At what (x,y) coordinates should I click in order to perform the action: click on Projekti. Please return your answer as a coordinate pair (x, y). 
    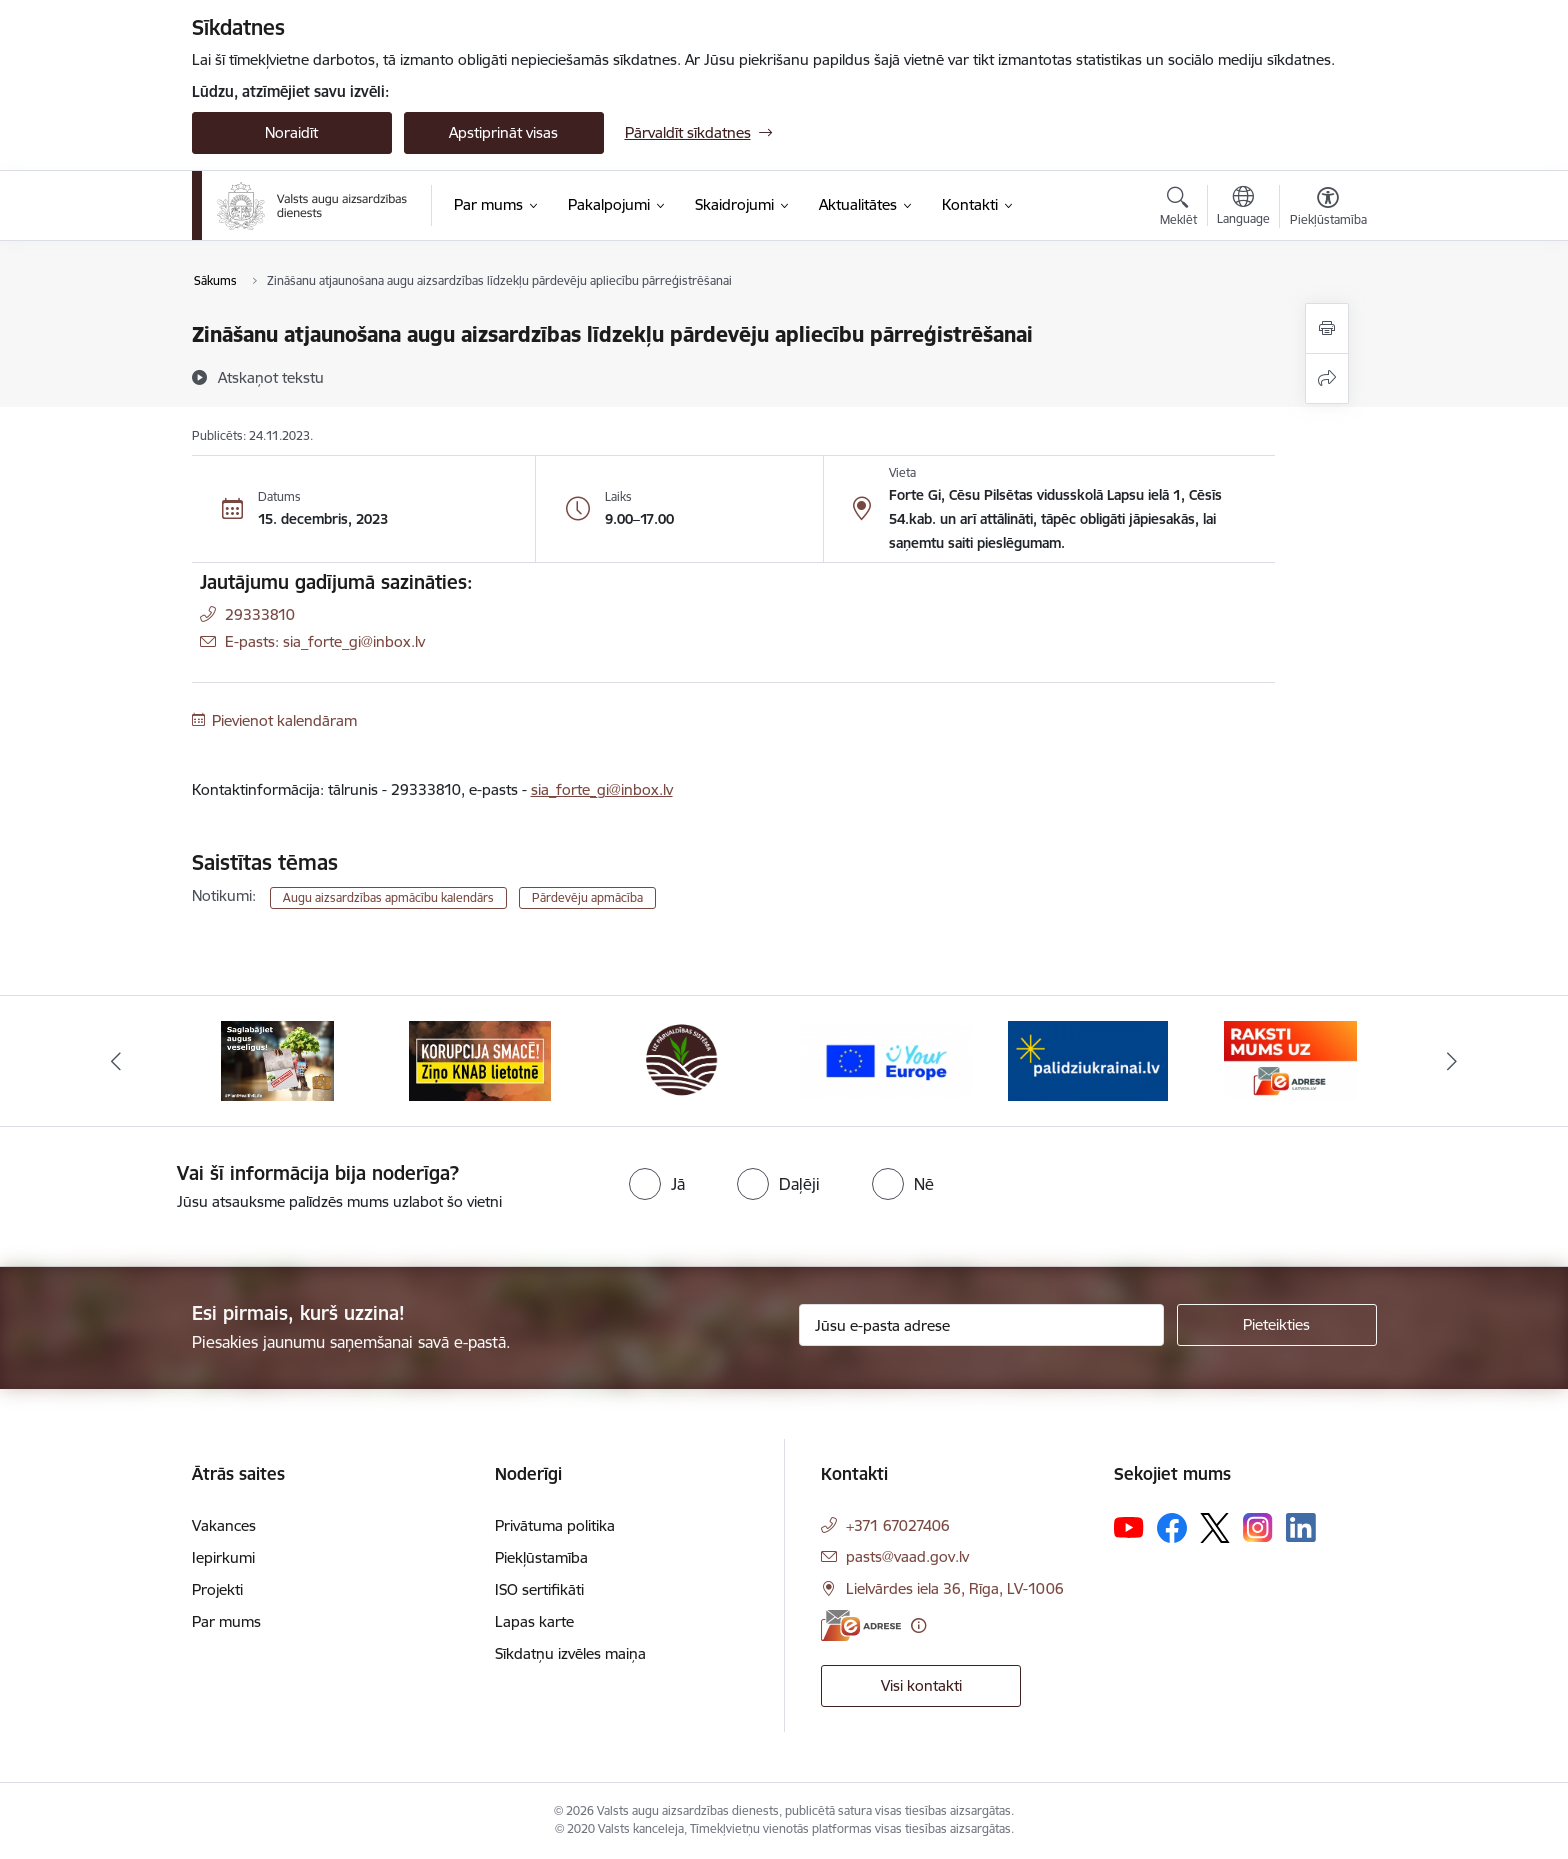
    Looking at the image, I should click on (217, 1589).